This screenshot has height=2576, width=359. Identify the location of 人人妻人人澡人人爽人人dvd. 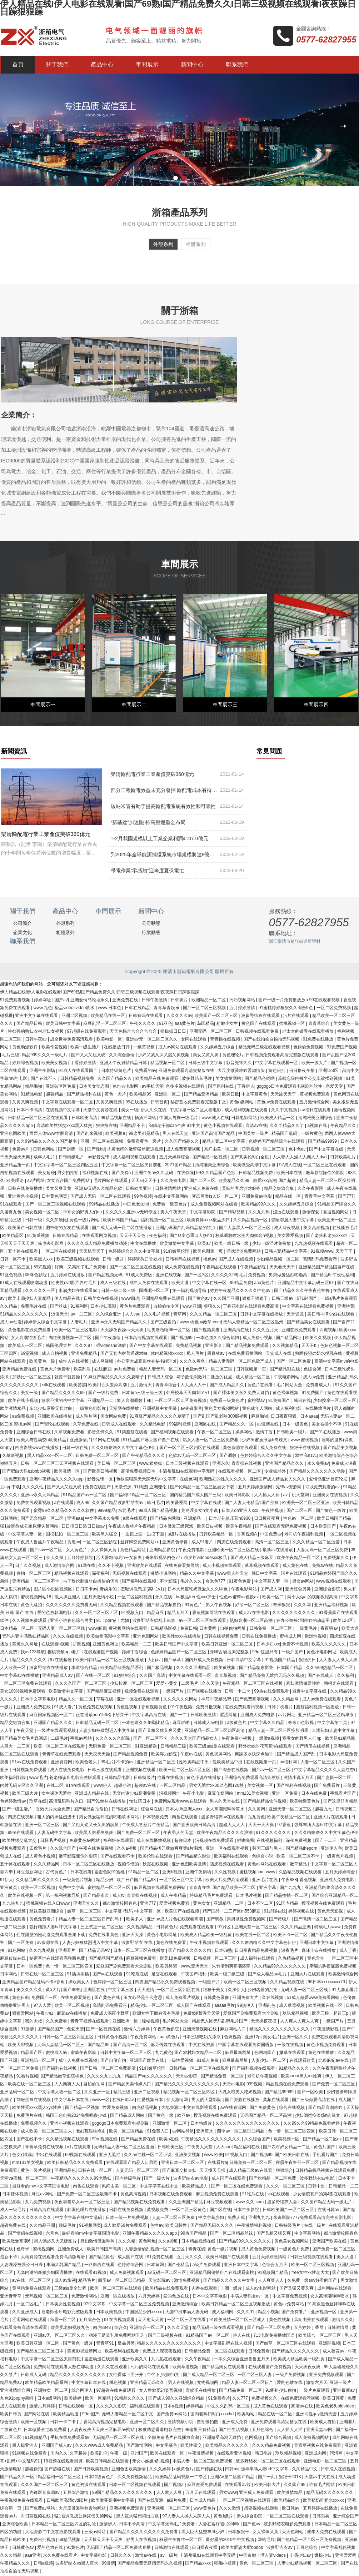
(300, 1158).